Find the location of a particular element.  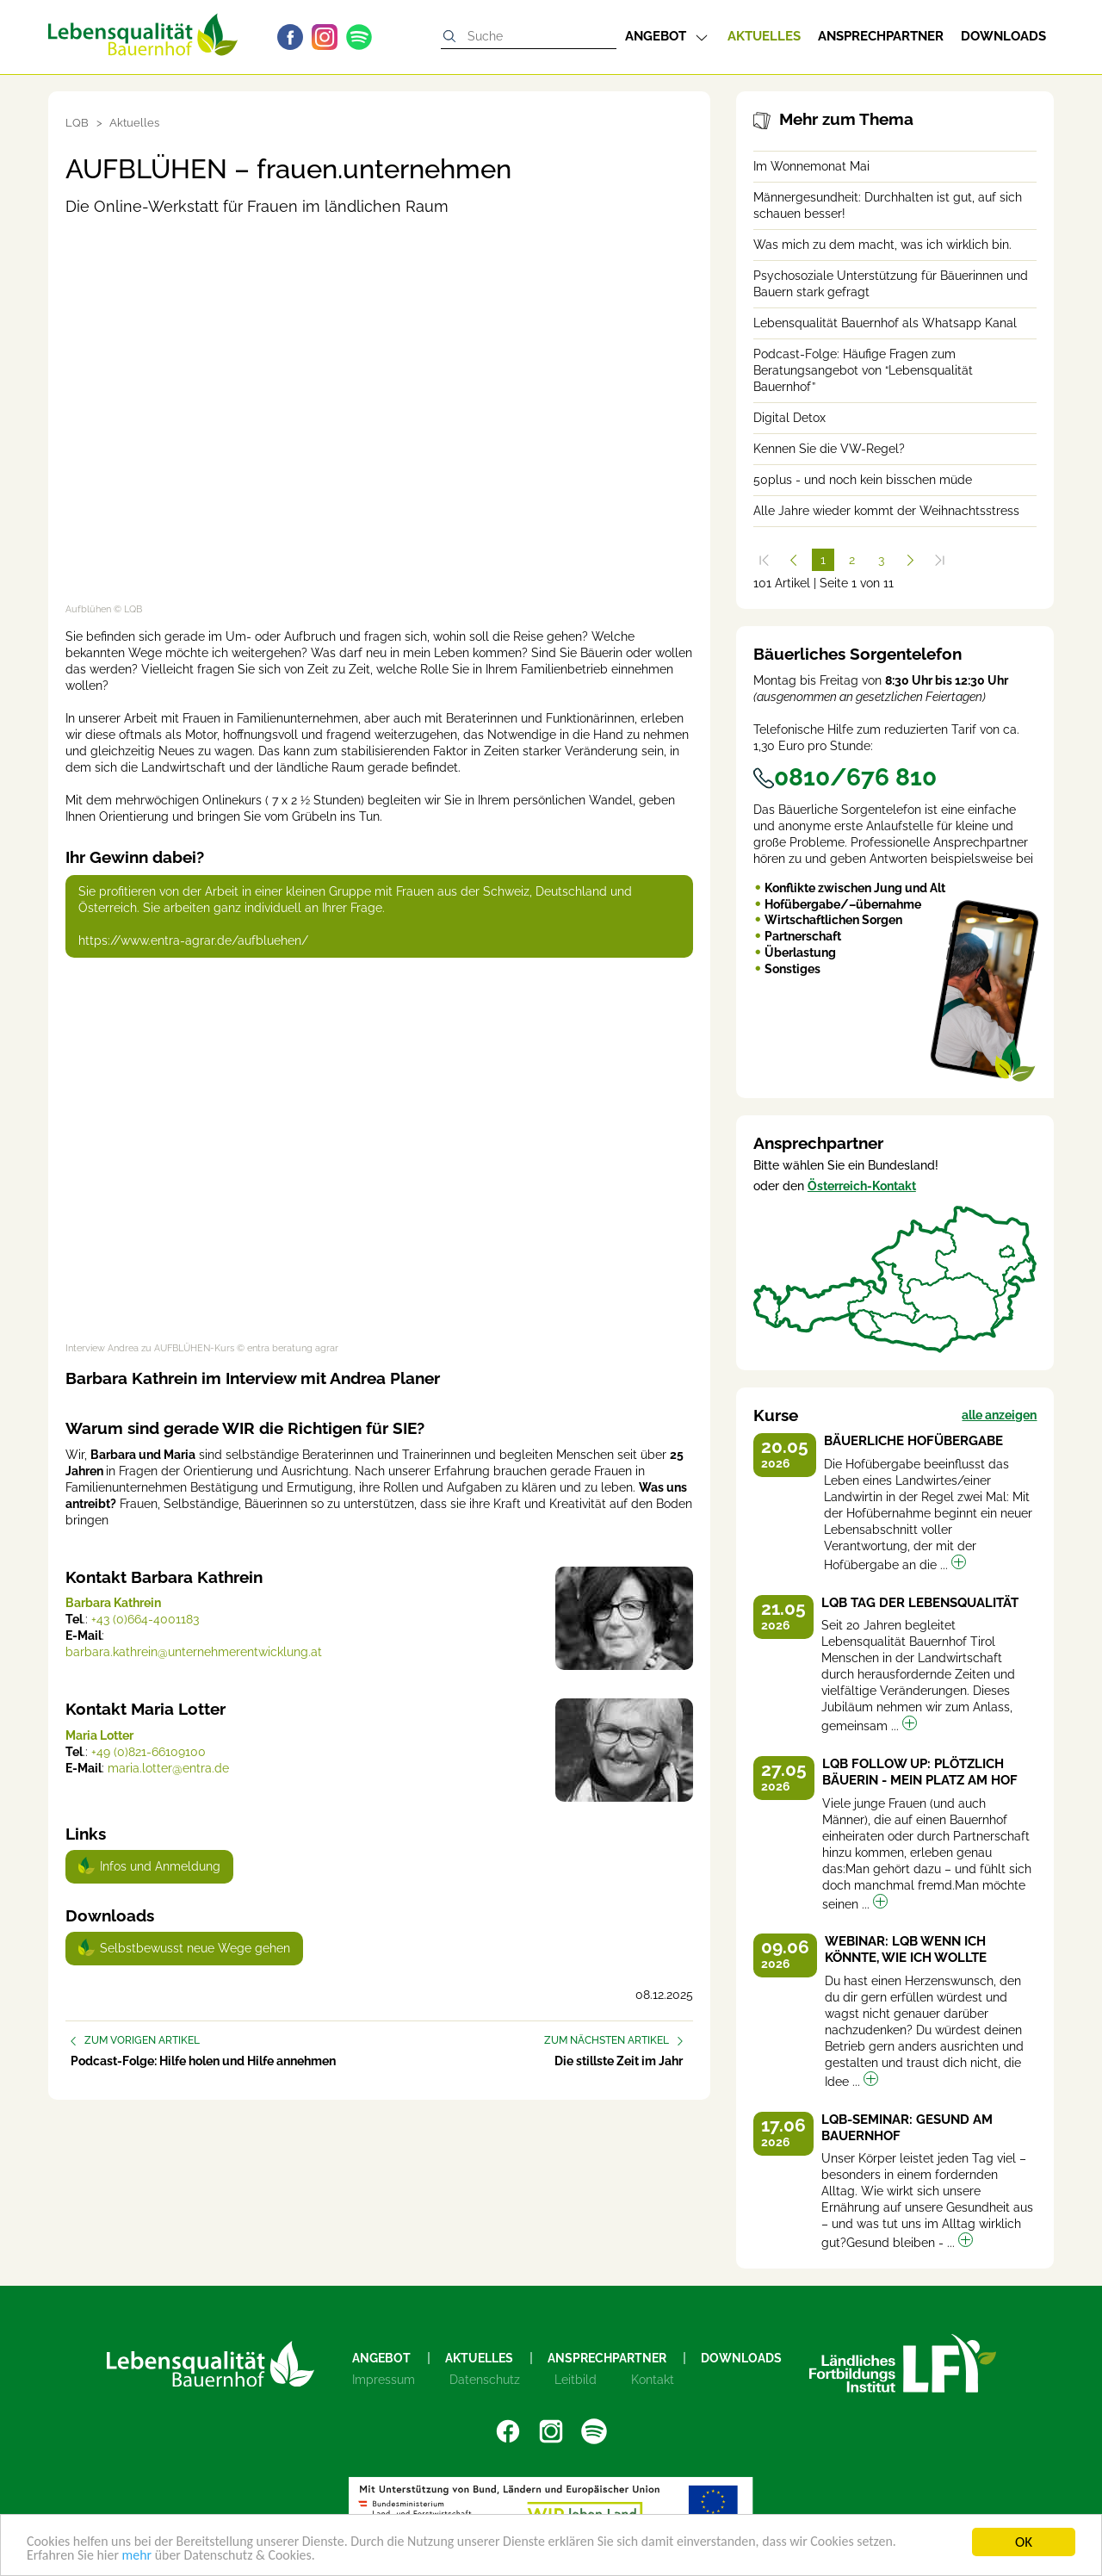

+43 (0)664-4001183 is located at coordinates (145, 1619).